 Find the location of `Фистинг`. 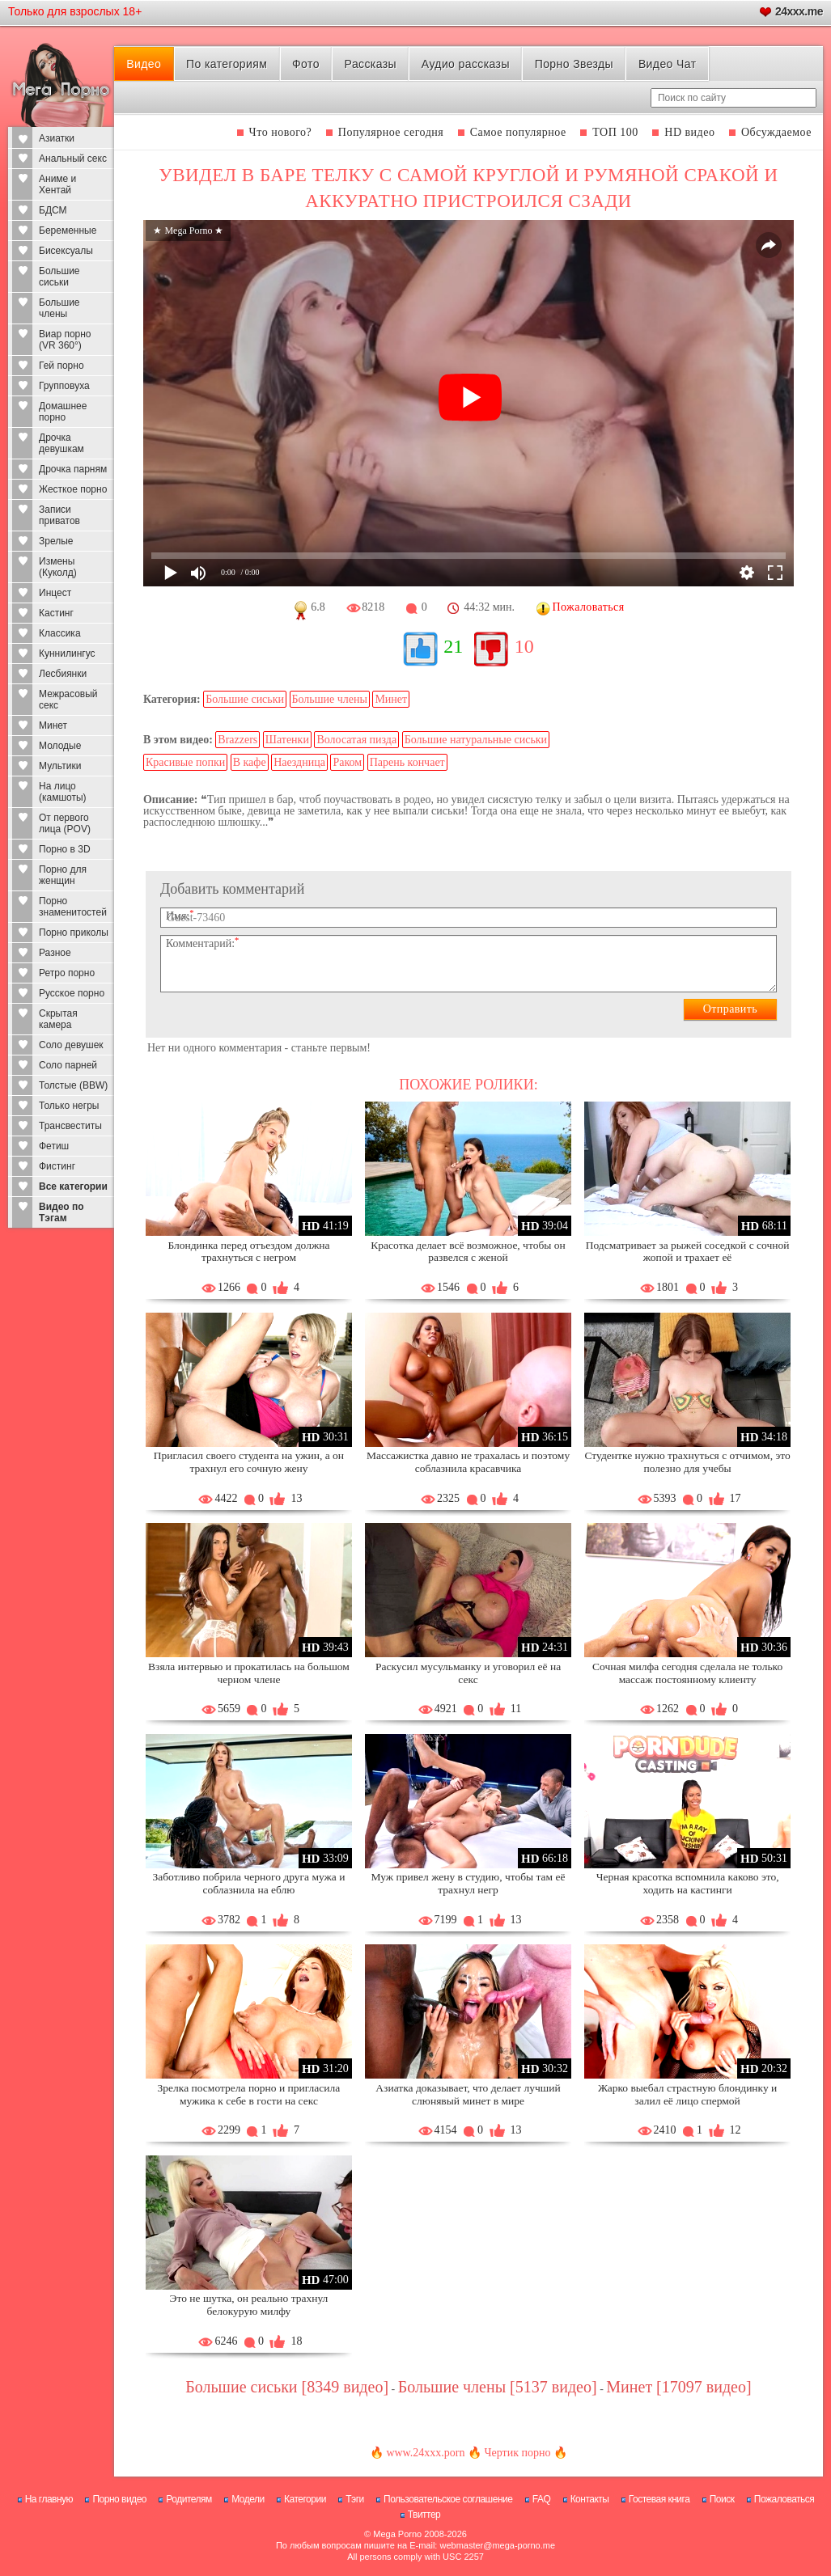

Фистинг is located at coordinates (57, 1166).